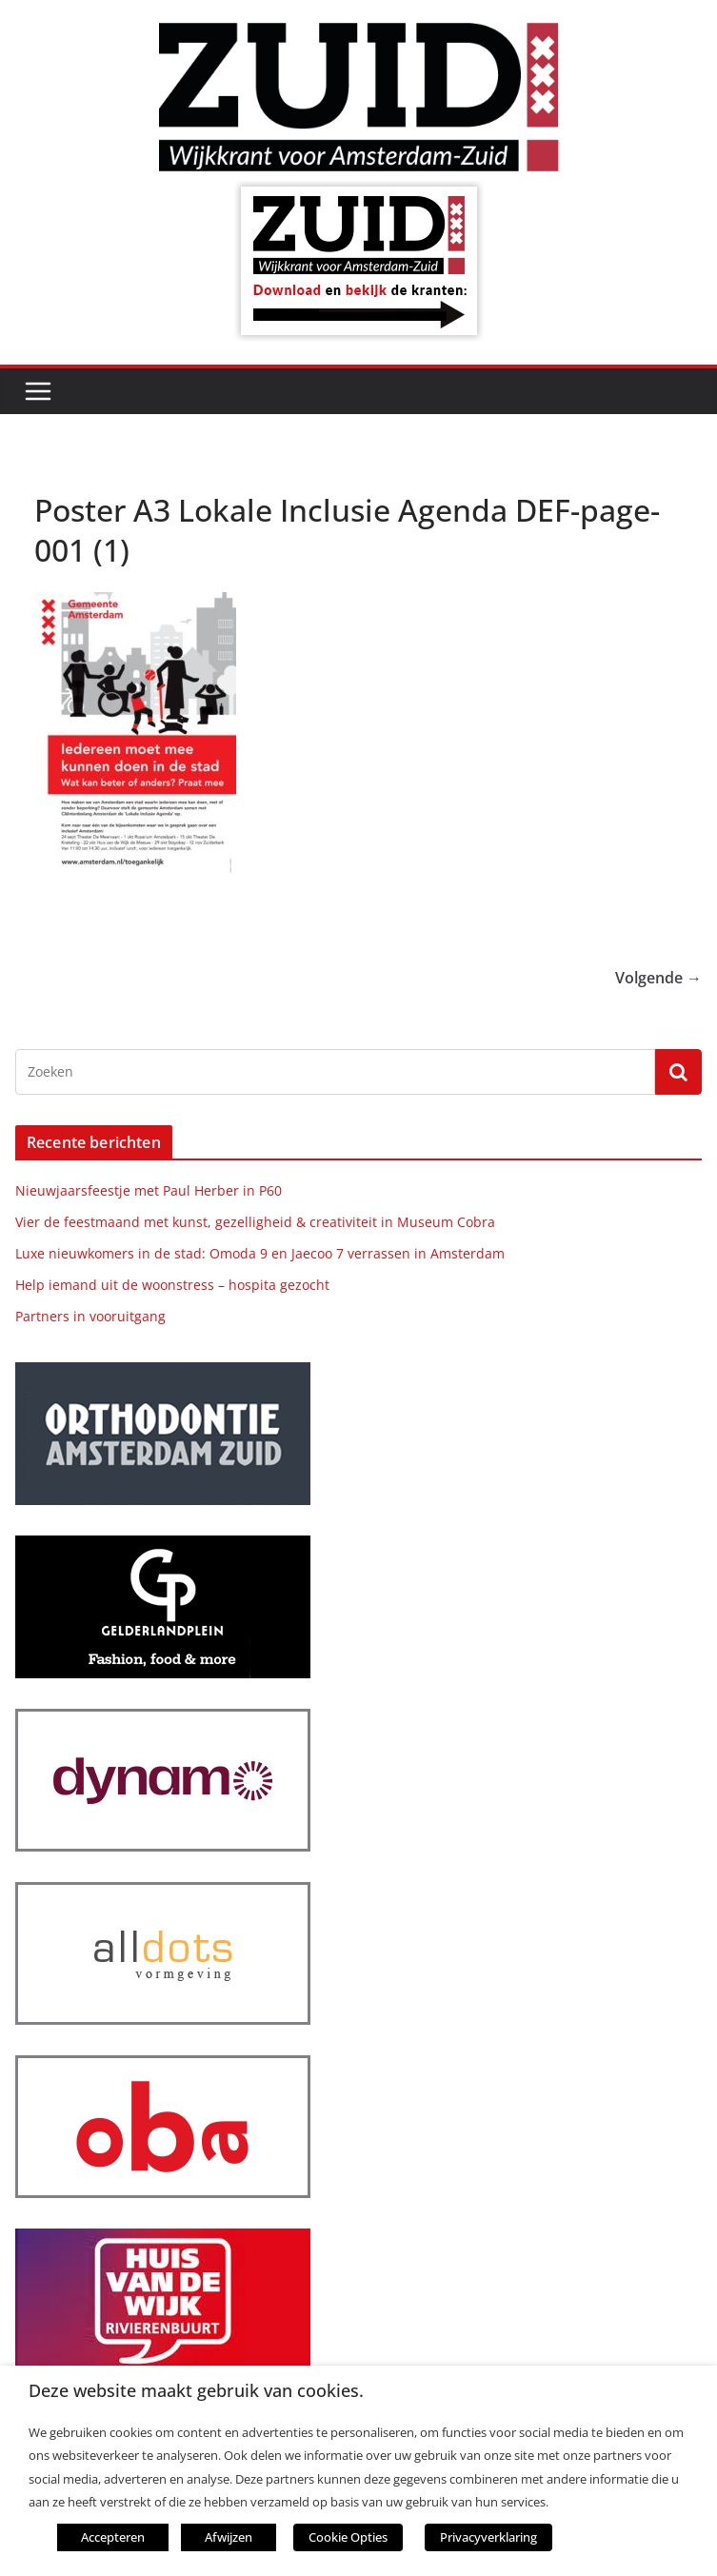  What do you see at coordinates (658, 977) in the screenshot?
I see `Volgende →` at bounding box center [658, 977].